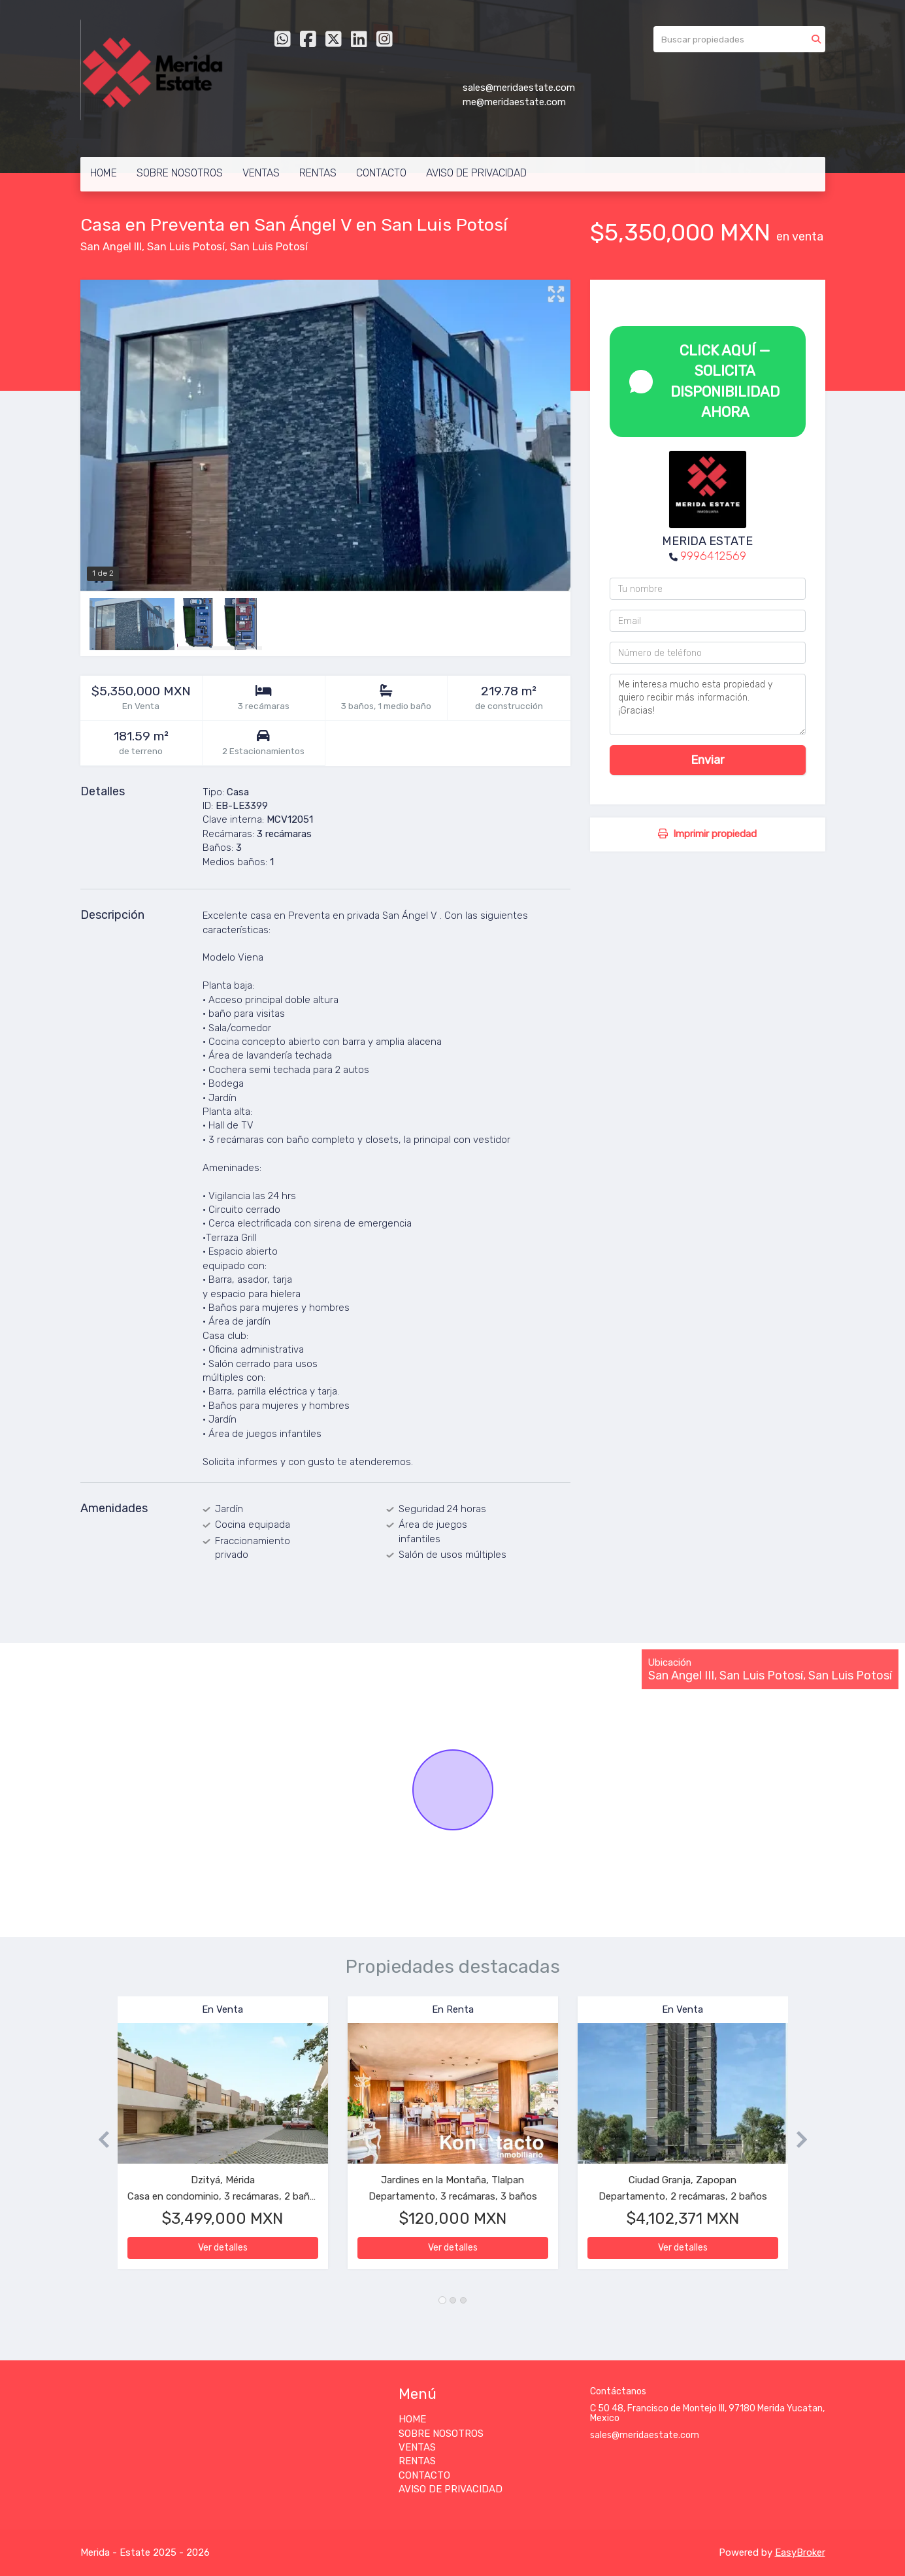 The image size is (905, 2576). Describe the element at coordinates (99, 2139) in the screenshot. I see `[button]` at that location.